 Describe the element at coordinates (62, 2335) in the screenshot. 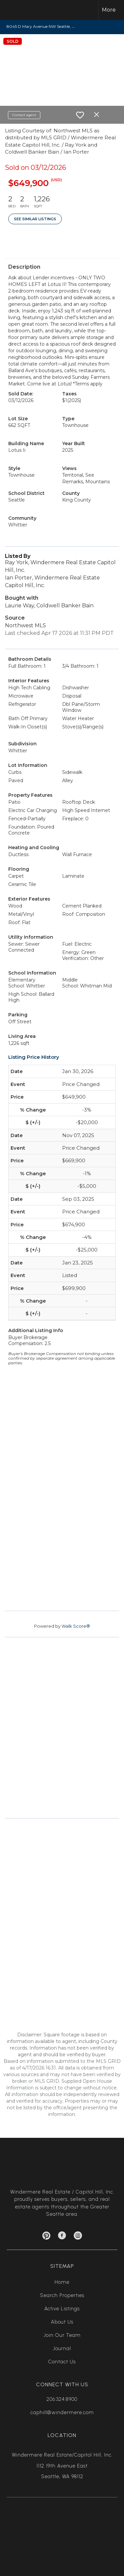

I see `Join Our Team` at that location.